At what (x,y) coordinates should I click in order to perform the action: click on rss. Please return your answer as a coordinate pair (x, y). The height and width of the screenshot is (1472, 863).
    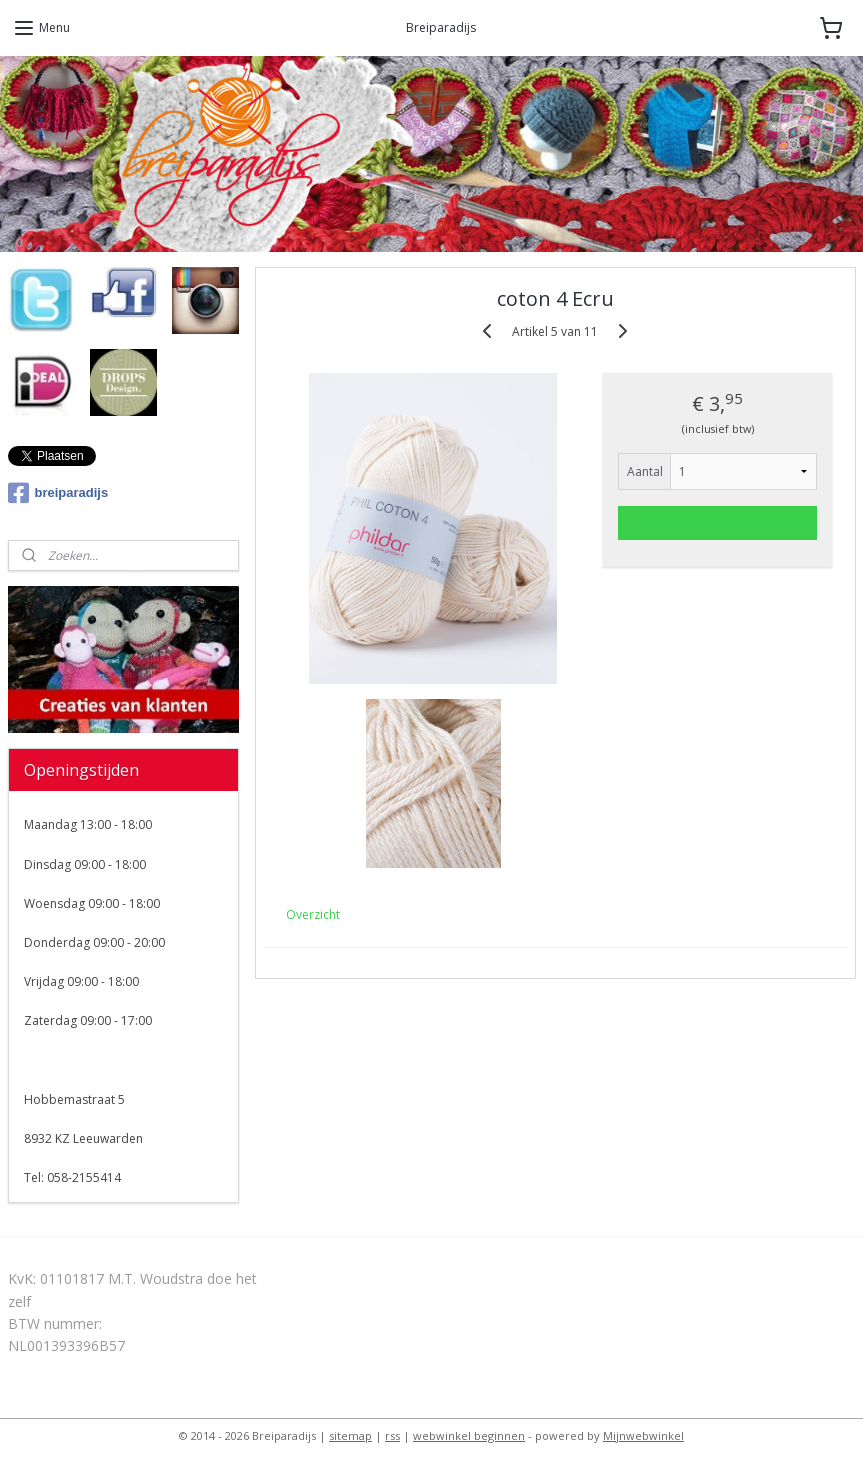
    Looking at the image, I should click on (392, 1435).